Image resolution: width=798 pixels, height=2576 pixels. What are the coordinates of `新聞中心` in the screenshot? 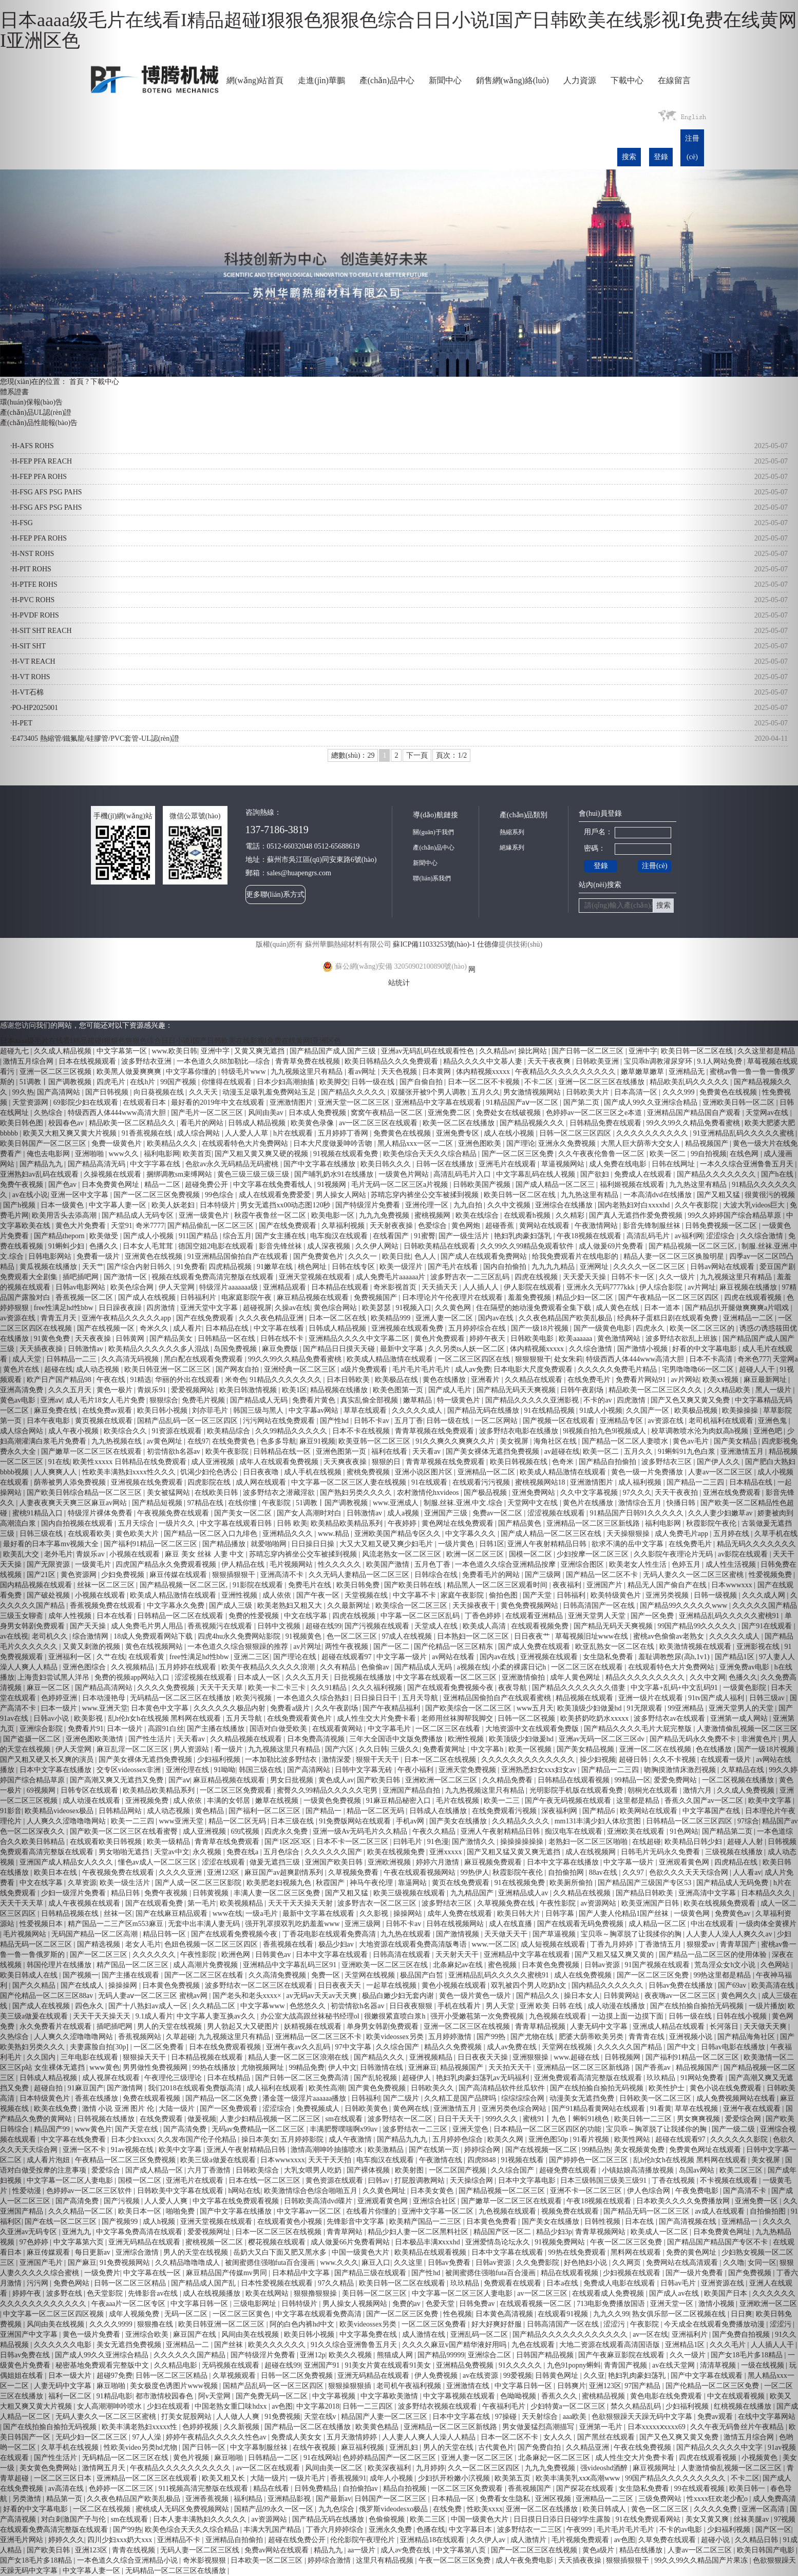 It's located at (445, 80).